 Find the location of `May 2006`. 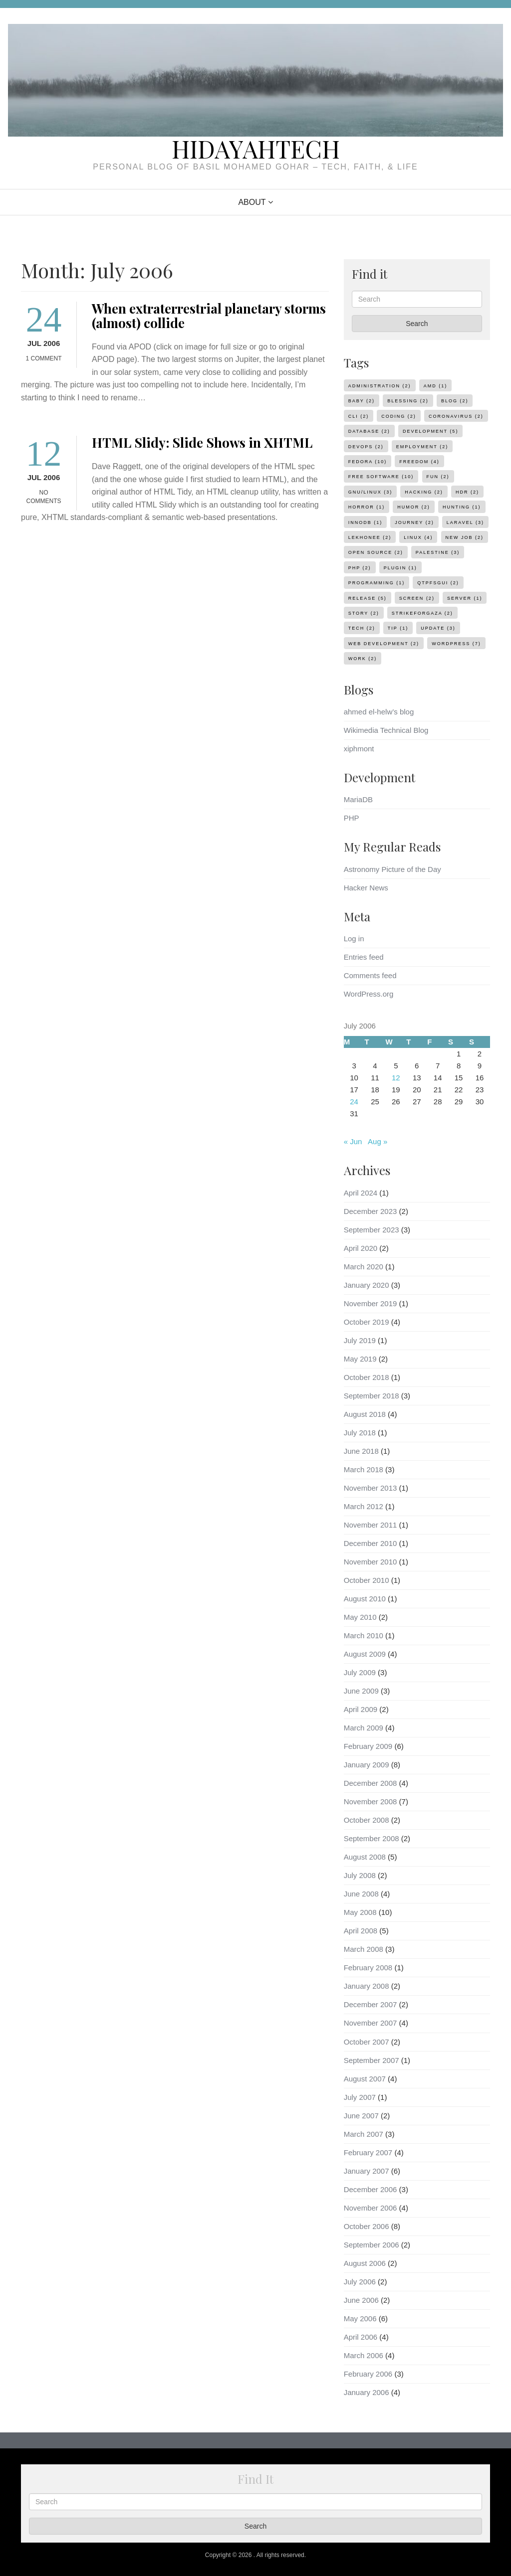

May 2006 is located at coordinates (360, 2318).